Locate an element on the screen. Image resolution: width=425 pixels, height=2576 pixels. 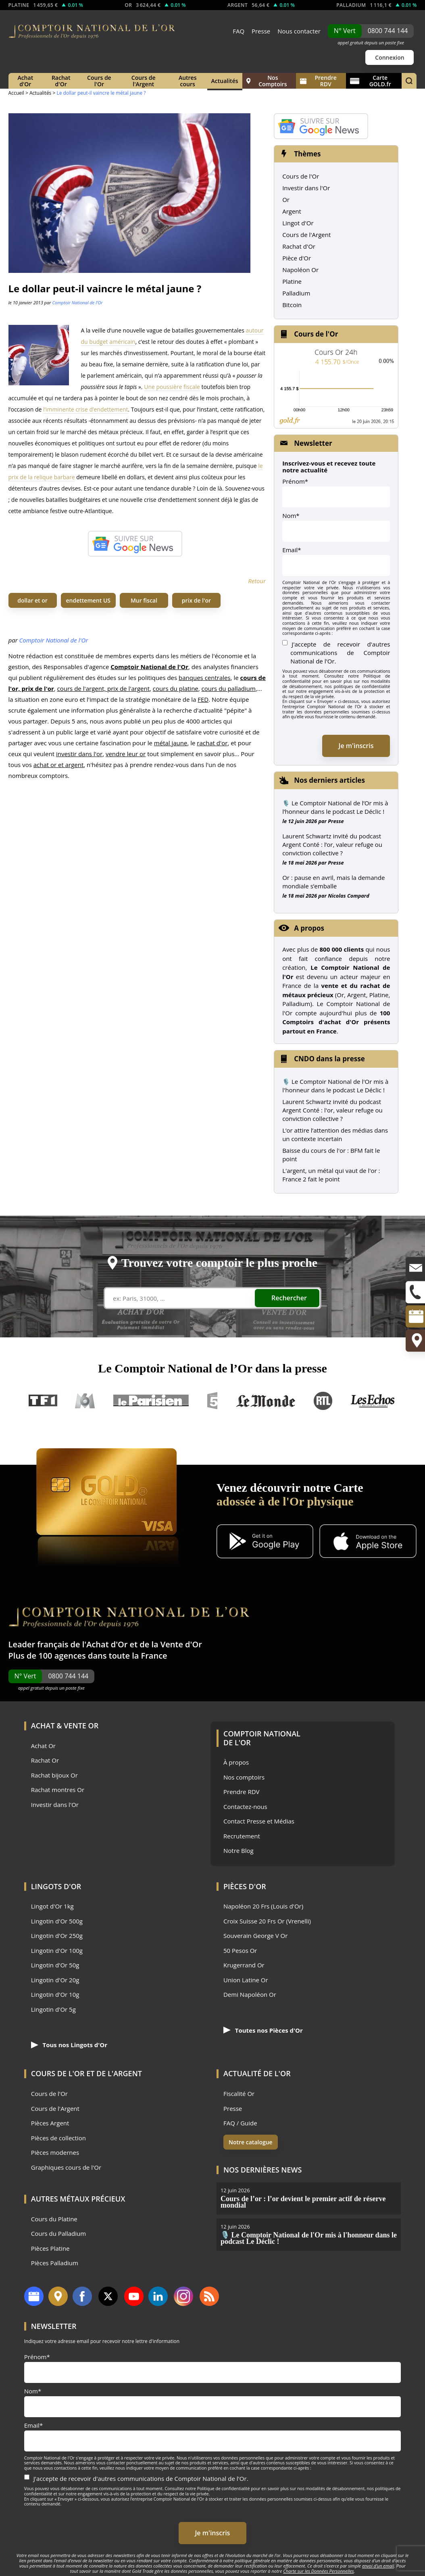
de l'Argent is located at coordinates (119, 2073).